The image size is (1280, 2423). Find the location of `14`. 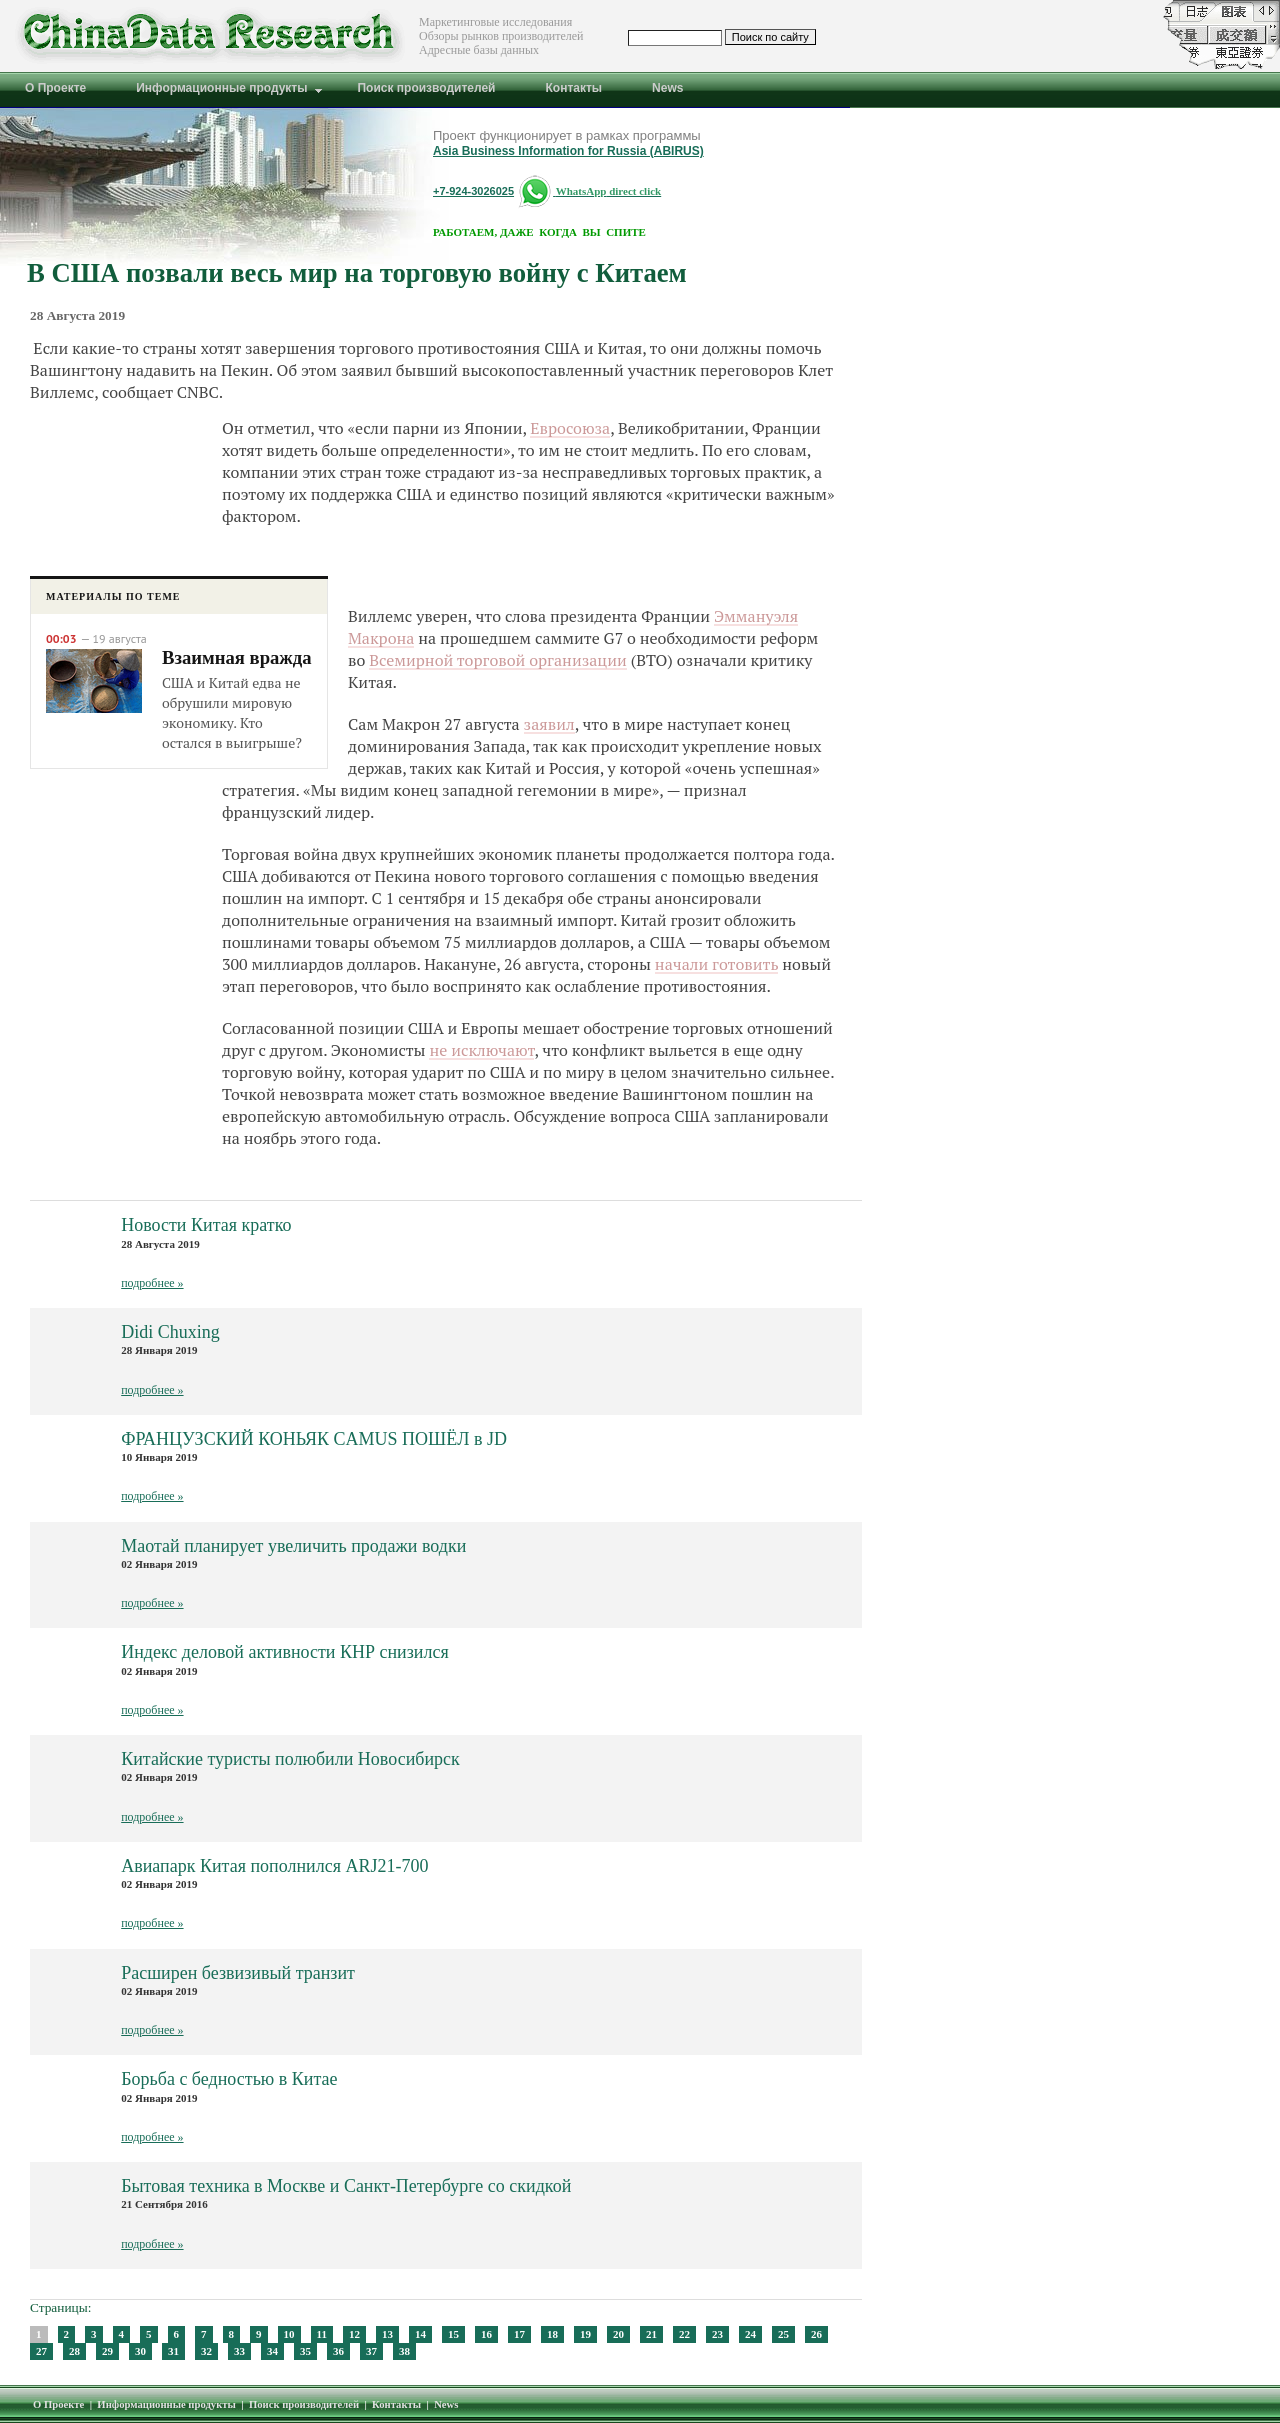

14 is located at coordinates (420, 2334).